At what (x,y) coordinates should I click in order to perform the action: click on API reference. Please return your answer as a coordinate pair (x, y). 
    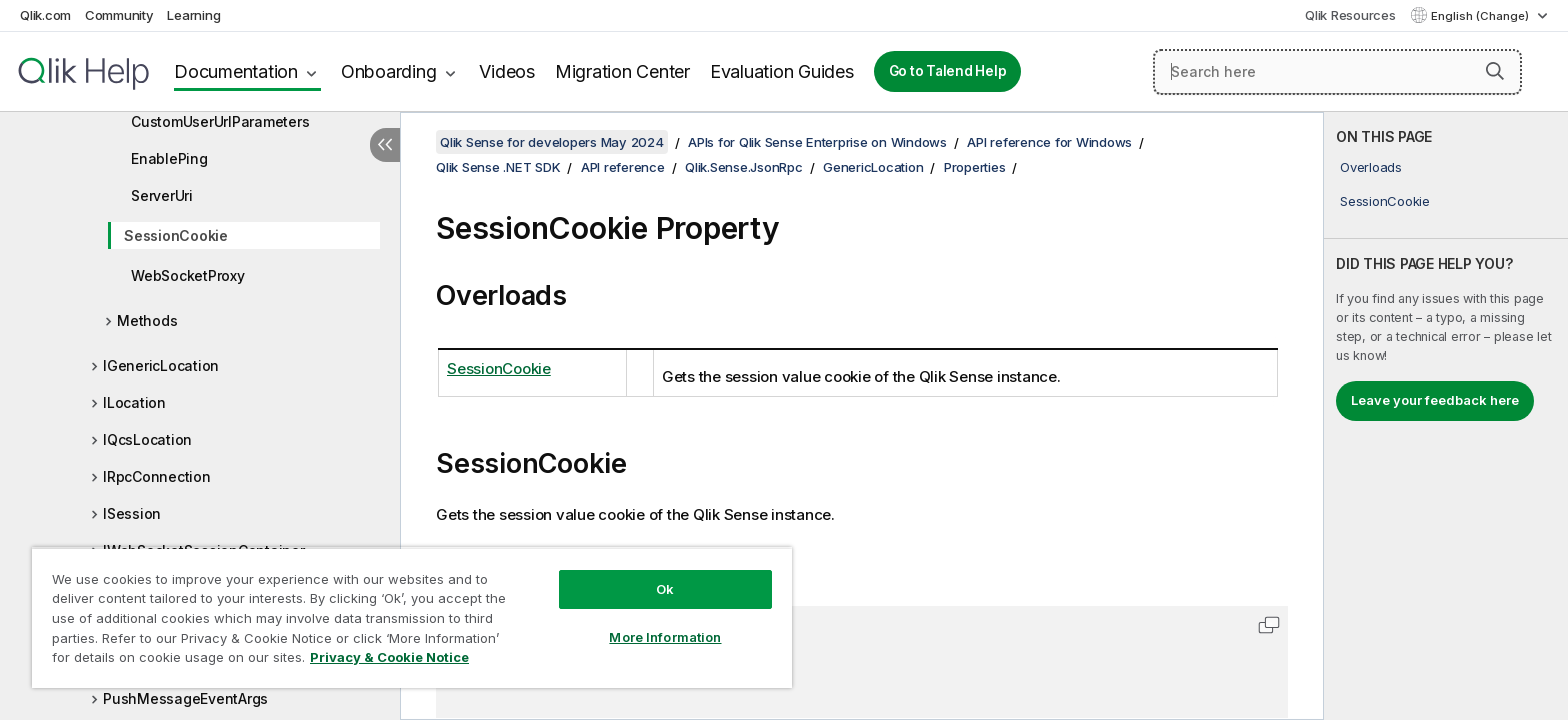
    Looking at the image, I should click on (623, 167).